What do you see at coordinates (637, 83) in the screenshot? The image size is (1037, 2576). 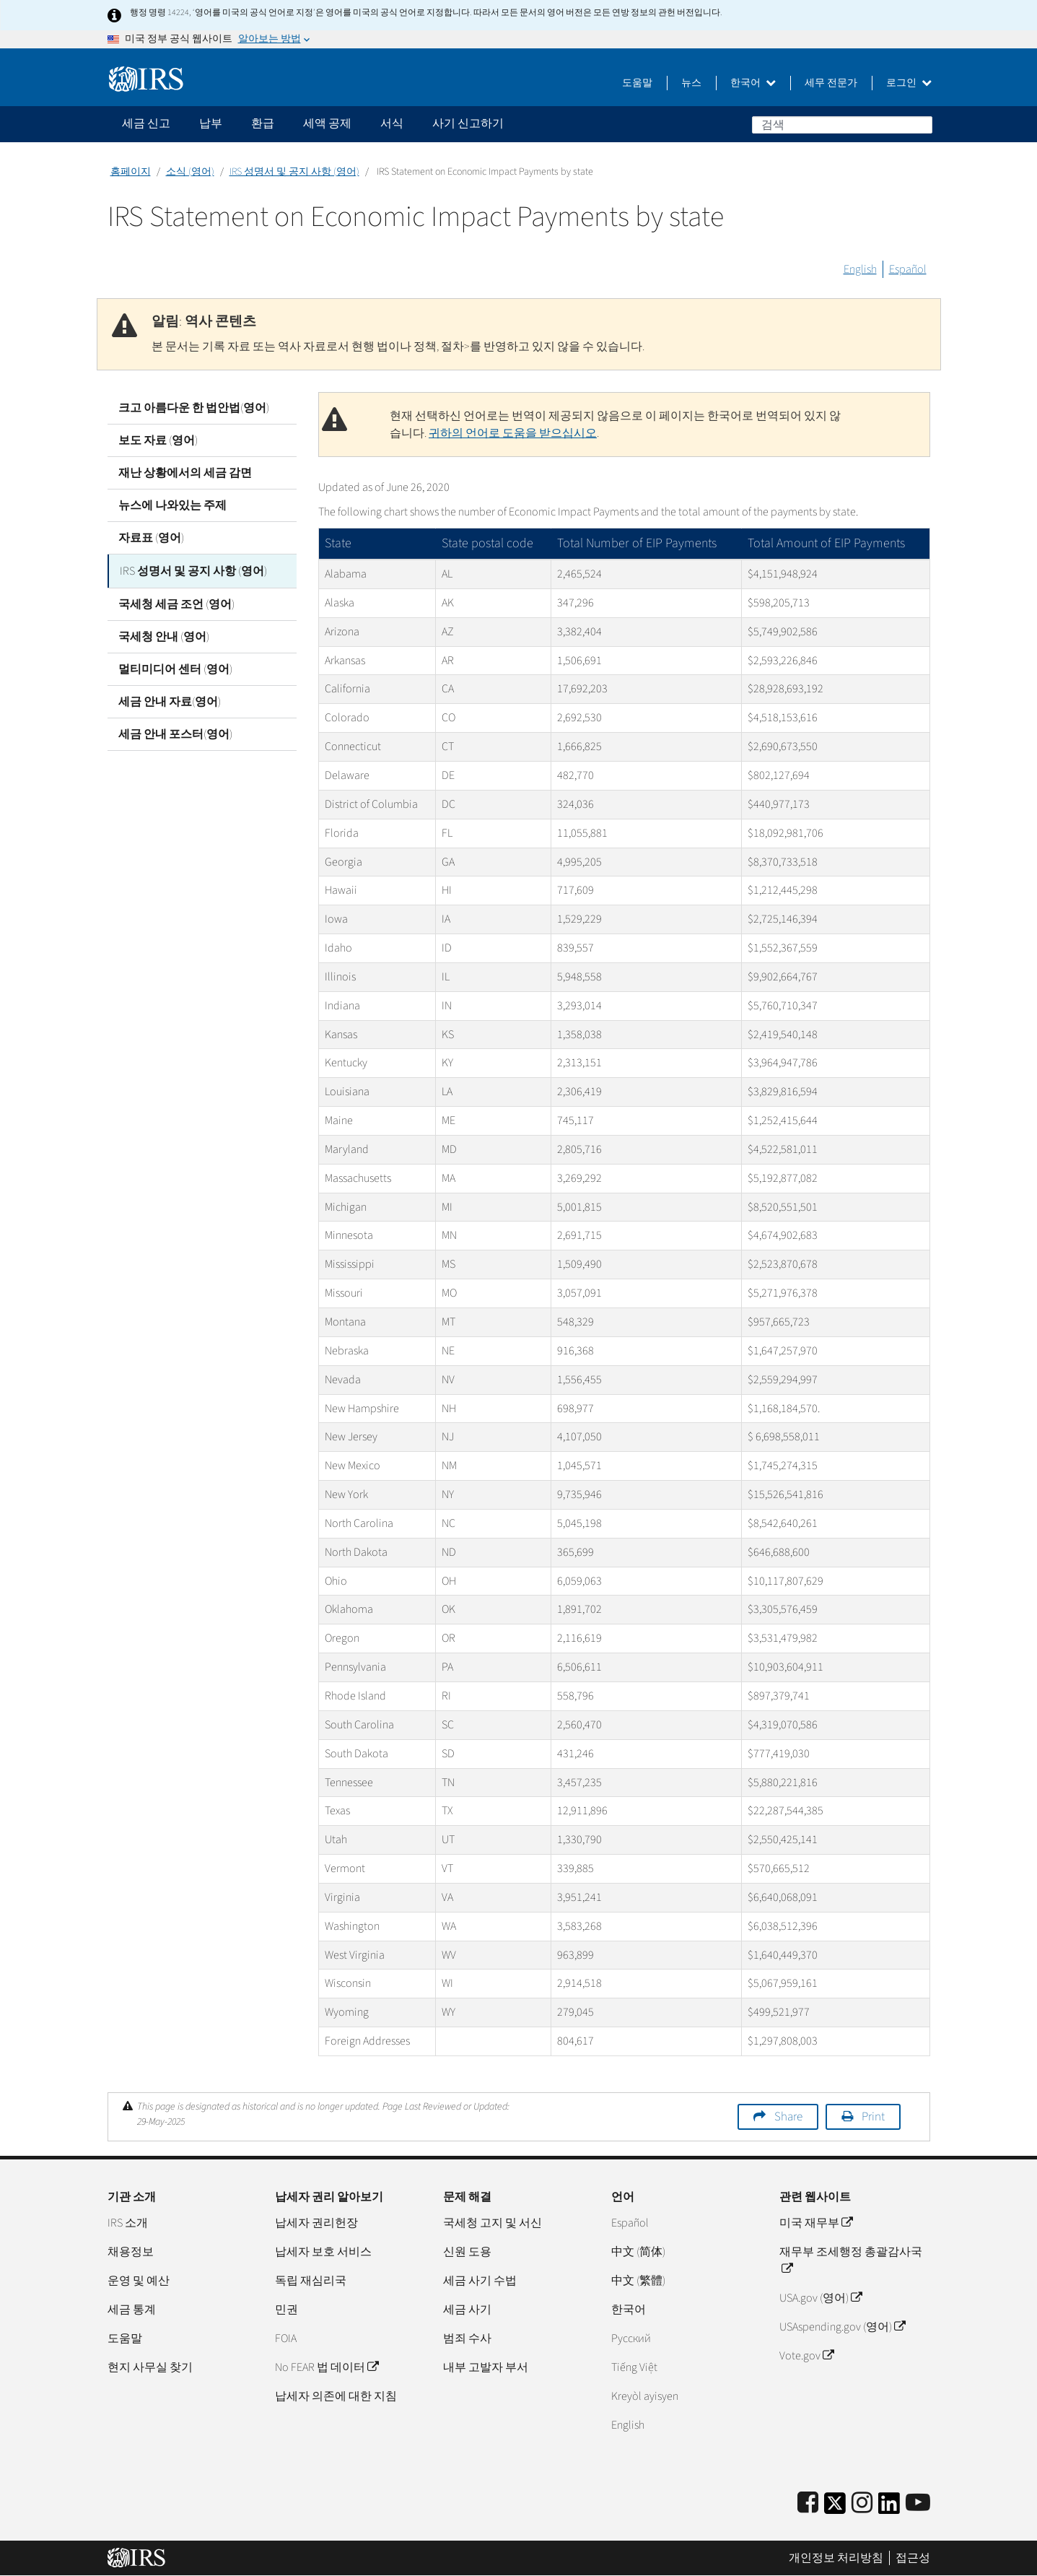 I see `도움말` at bounding box center [637, 83].